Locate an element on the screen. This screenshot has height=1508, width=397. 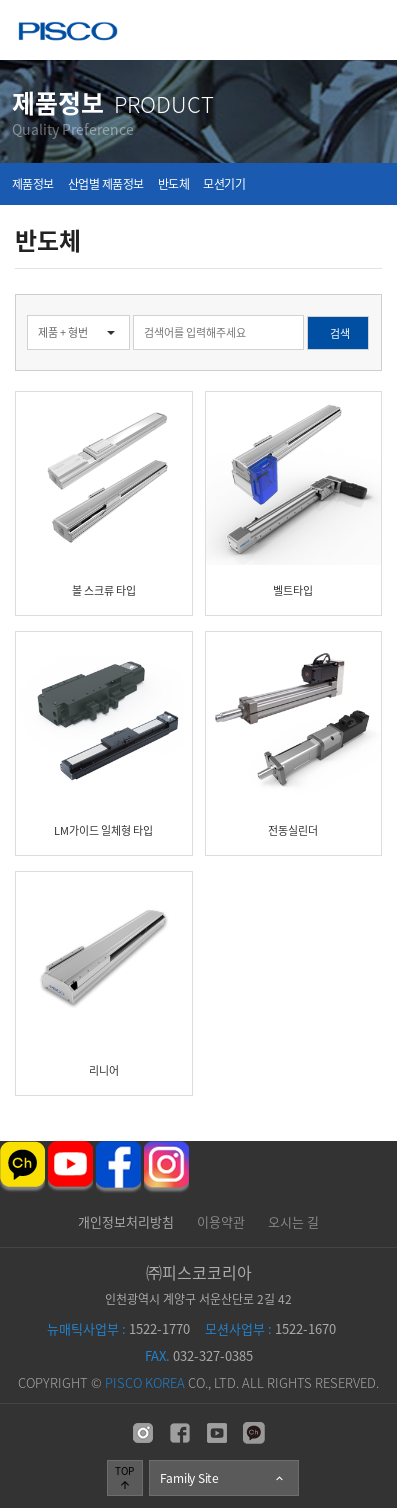
모션기기 is located at coordinates (224, 184).